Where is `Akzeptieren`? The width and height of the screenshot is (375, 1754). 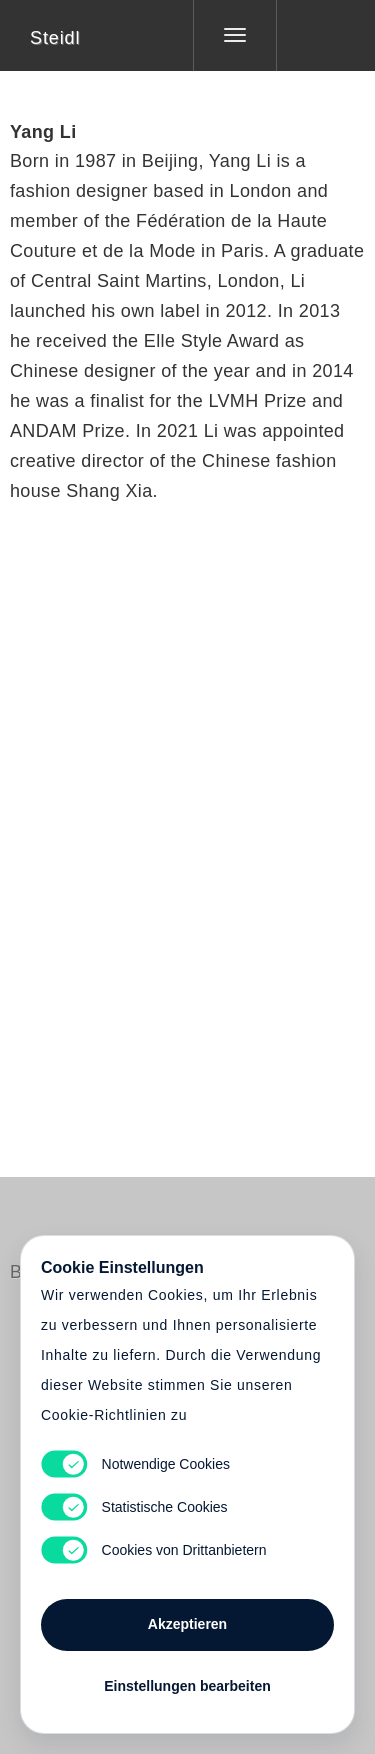
Akzeptieren is located at coordinates (187, 1624).